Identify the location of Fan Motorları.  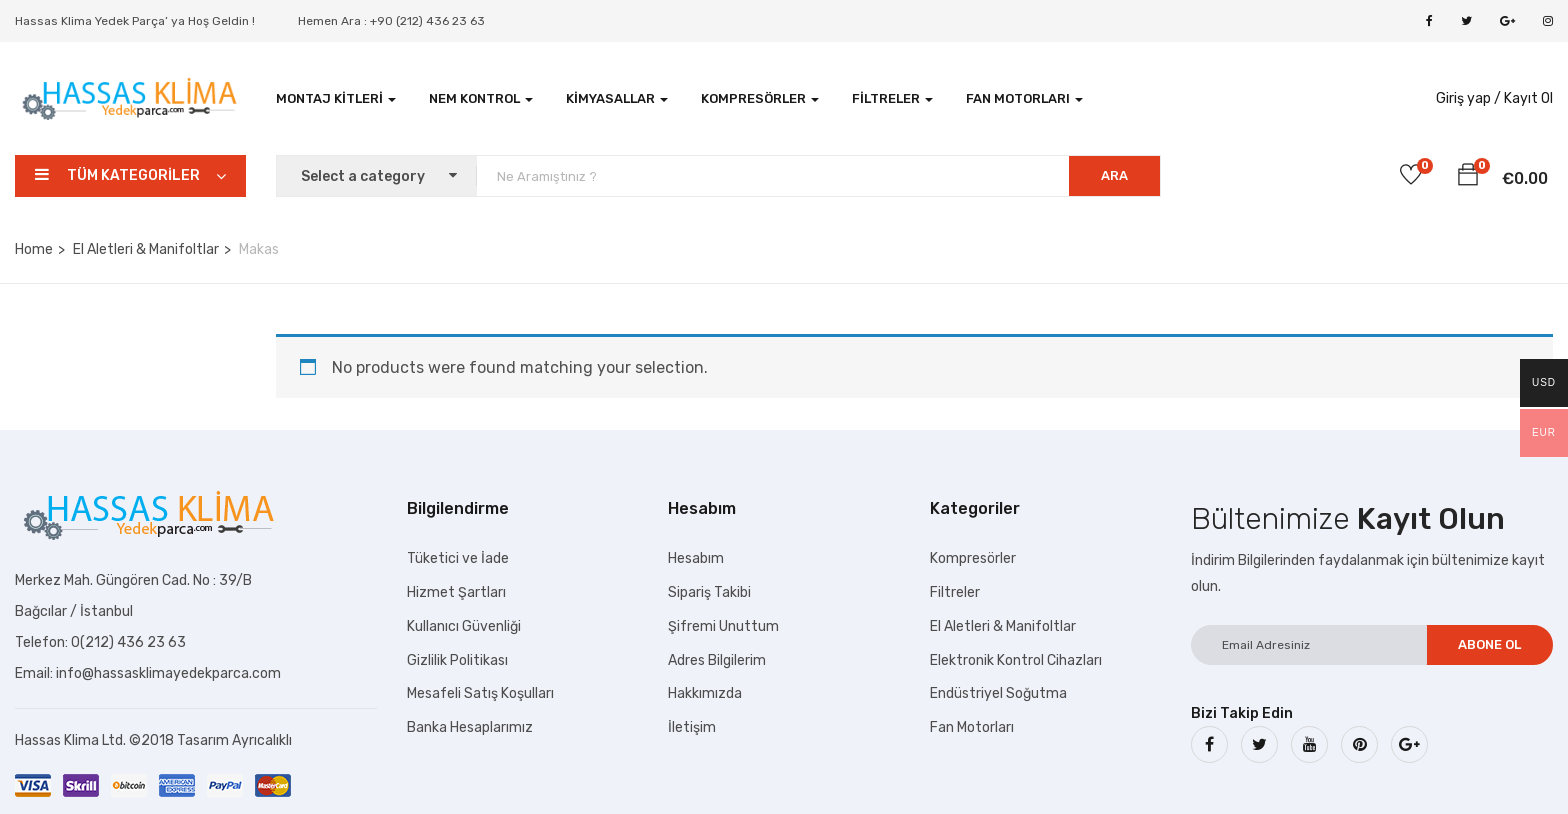
(1024, 98).